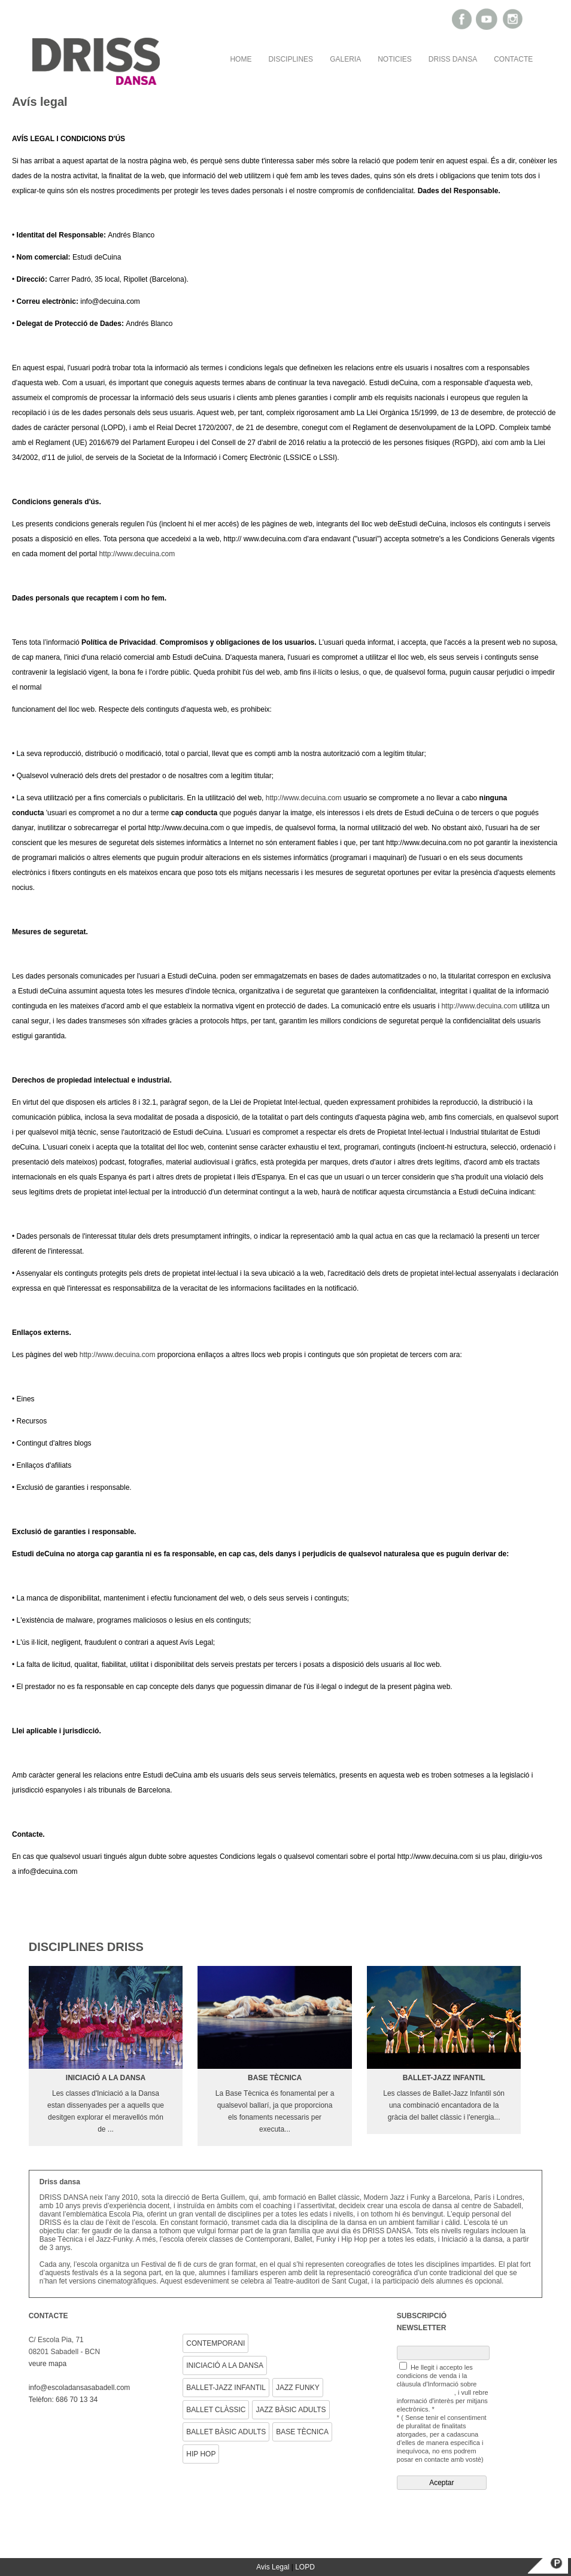  What do you see at coordinates (453, 59) in the screenshot?
I see `DRISS DANSA` at bounding box center [453, 59].